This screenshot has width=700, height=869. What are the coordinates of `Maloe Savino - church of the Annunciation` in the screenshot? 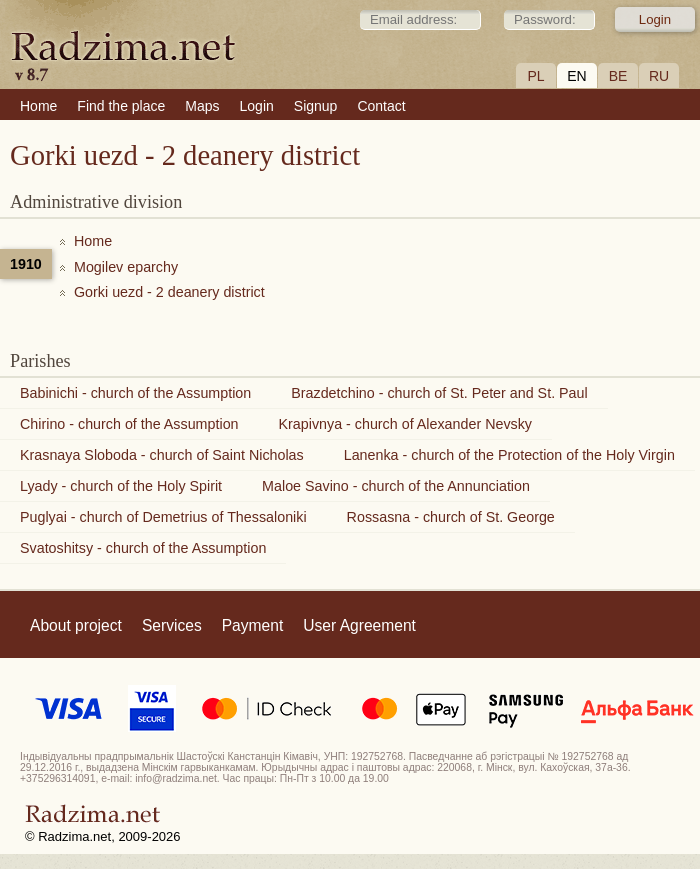 It's located at (396, 486).